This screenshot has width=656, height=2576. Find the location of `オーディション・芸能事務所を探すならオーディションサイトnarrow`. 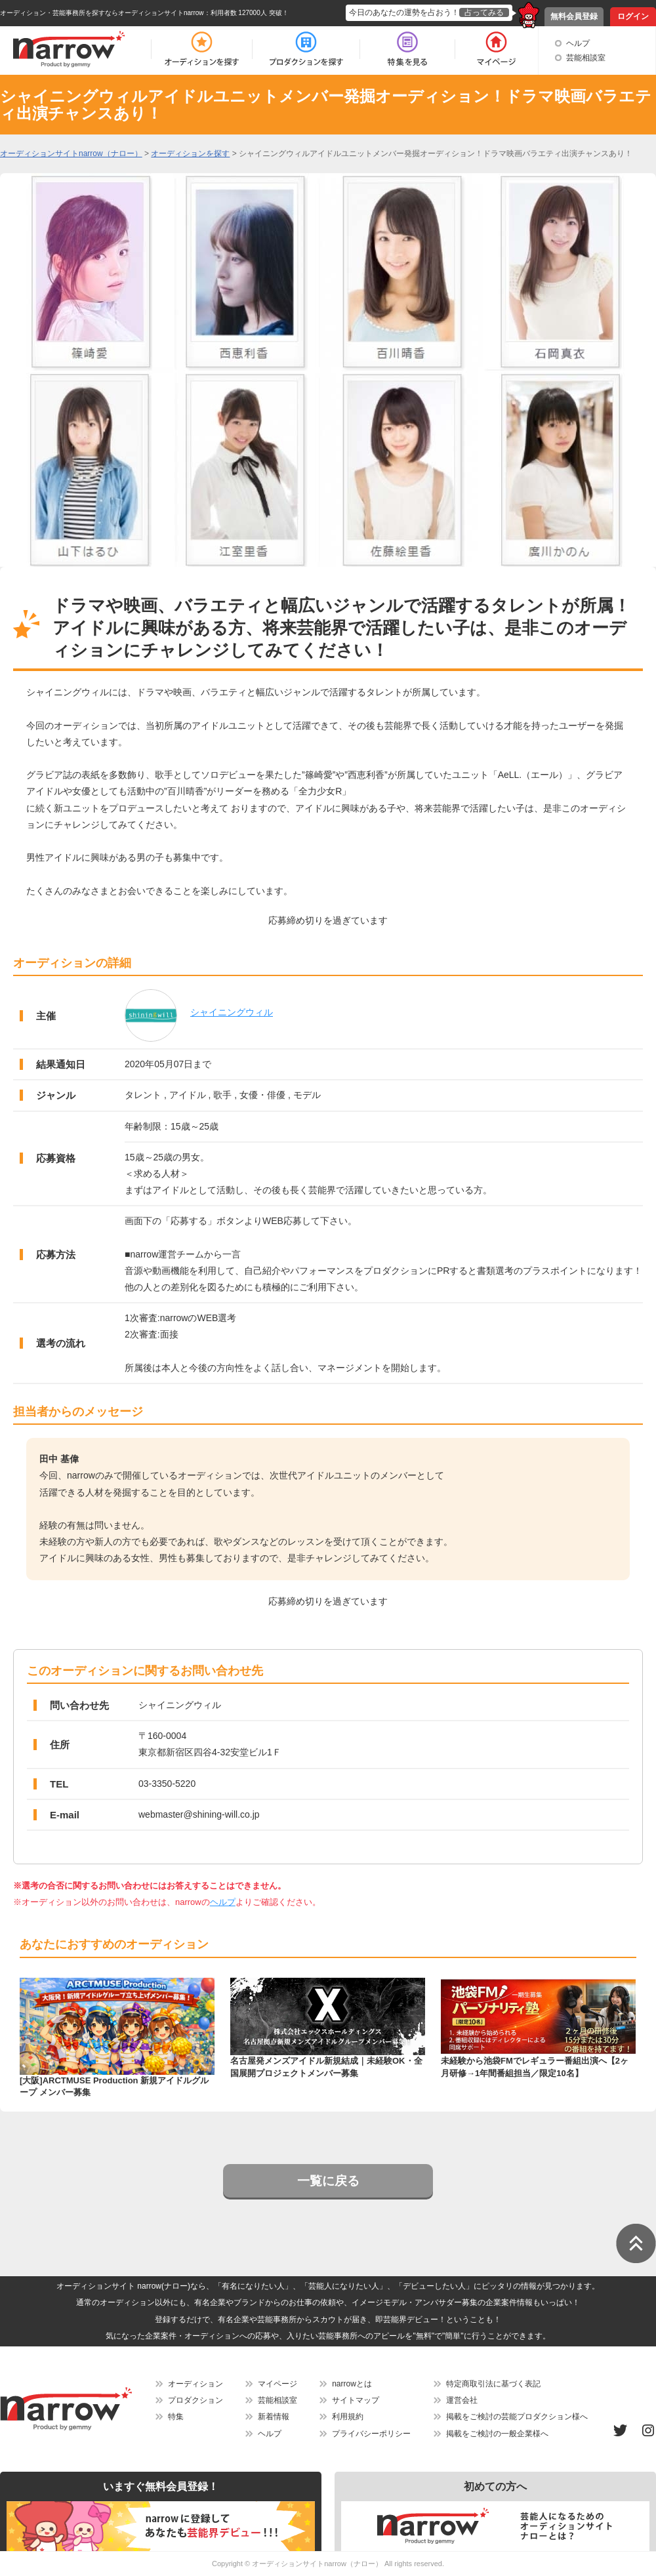

オーディション・芸能事務所を探すならオーディションサイトnarrow is located at coordinates (102, 12).